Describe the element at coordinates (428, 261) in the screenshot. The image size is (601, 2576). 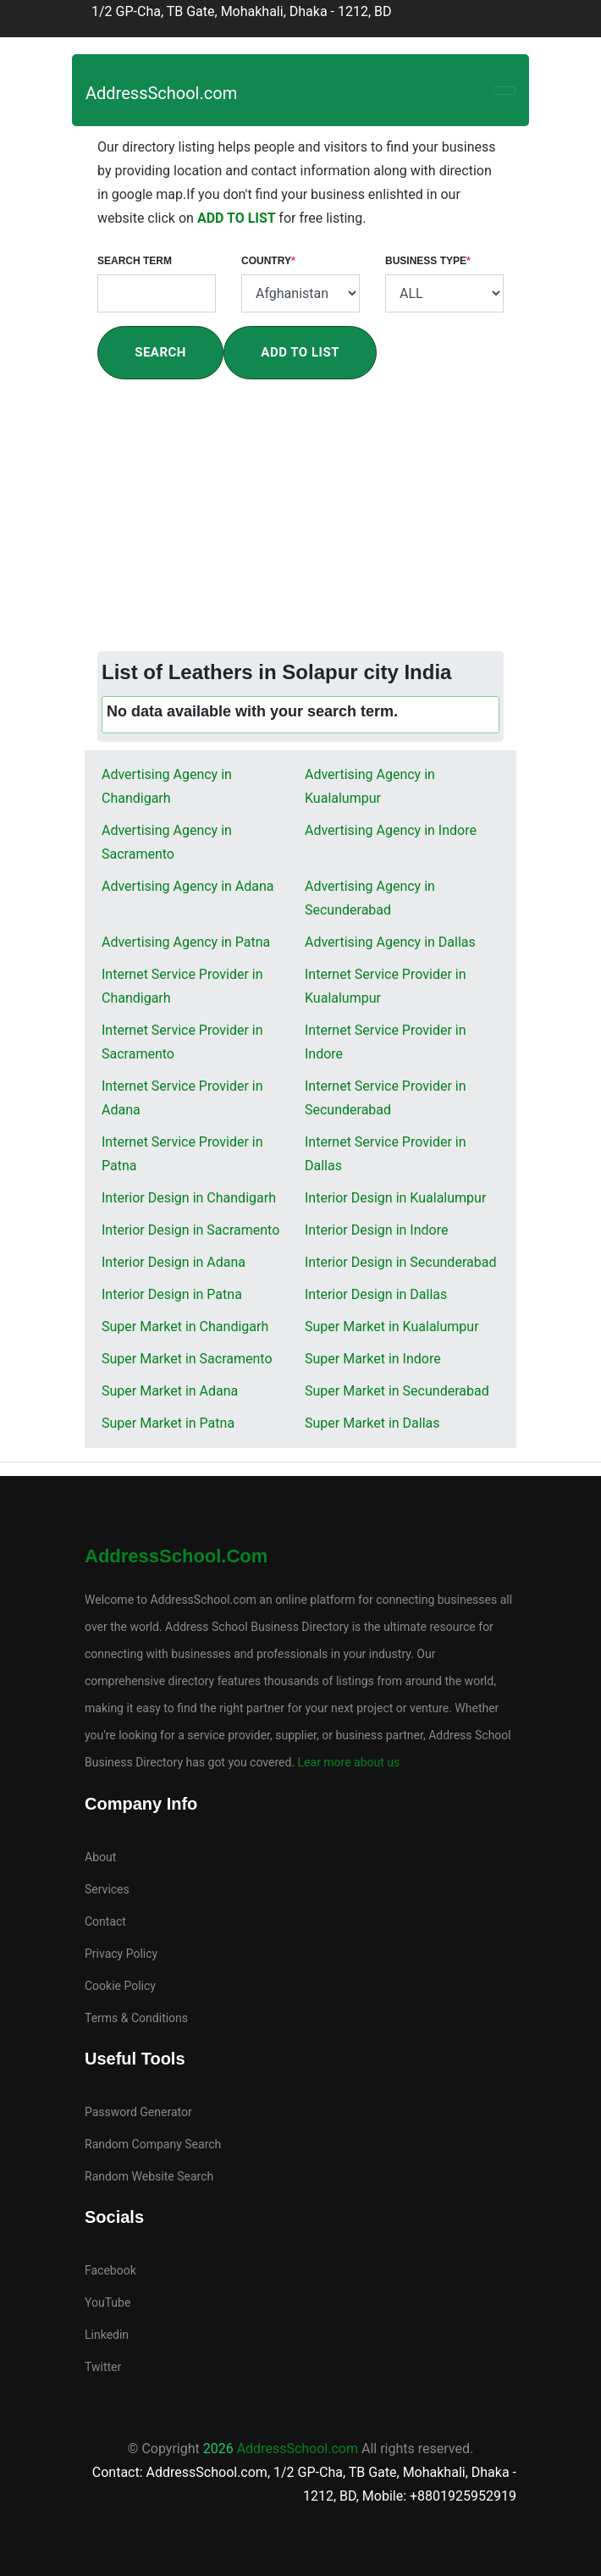
I see `Business Type` at that location.